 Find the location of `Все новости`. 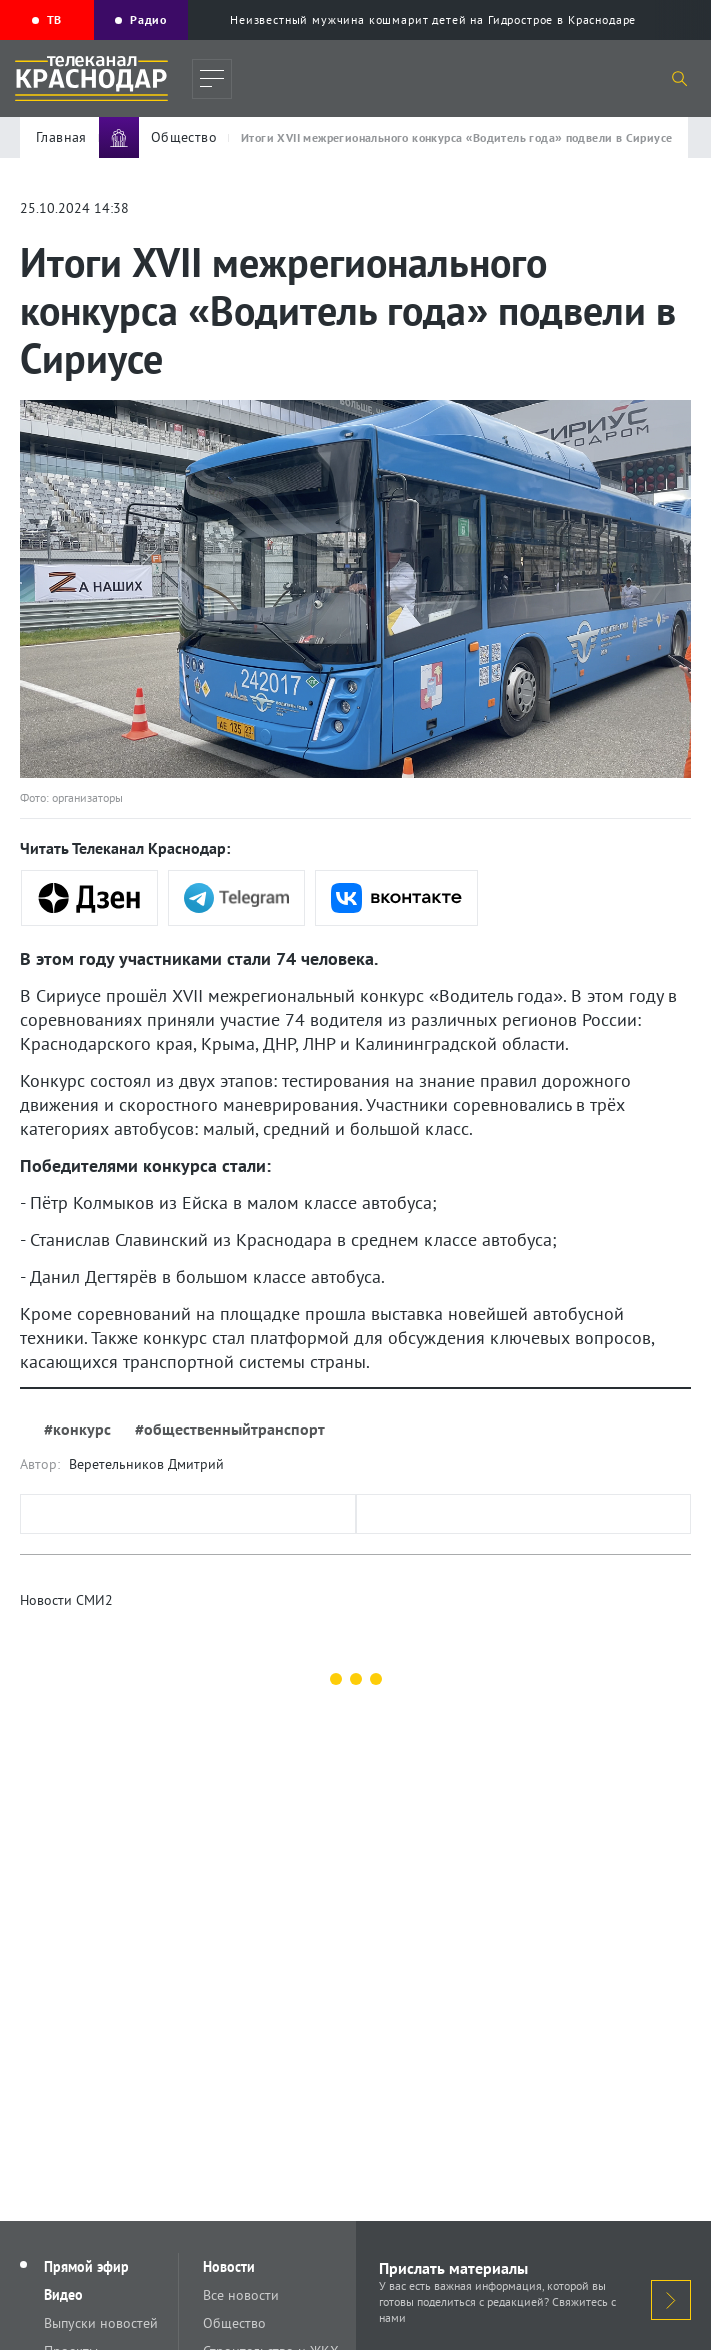

Все новости is located at coordinates (241, 2295).